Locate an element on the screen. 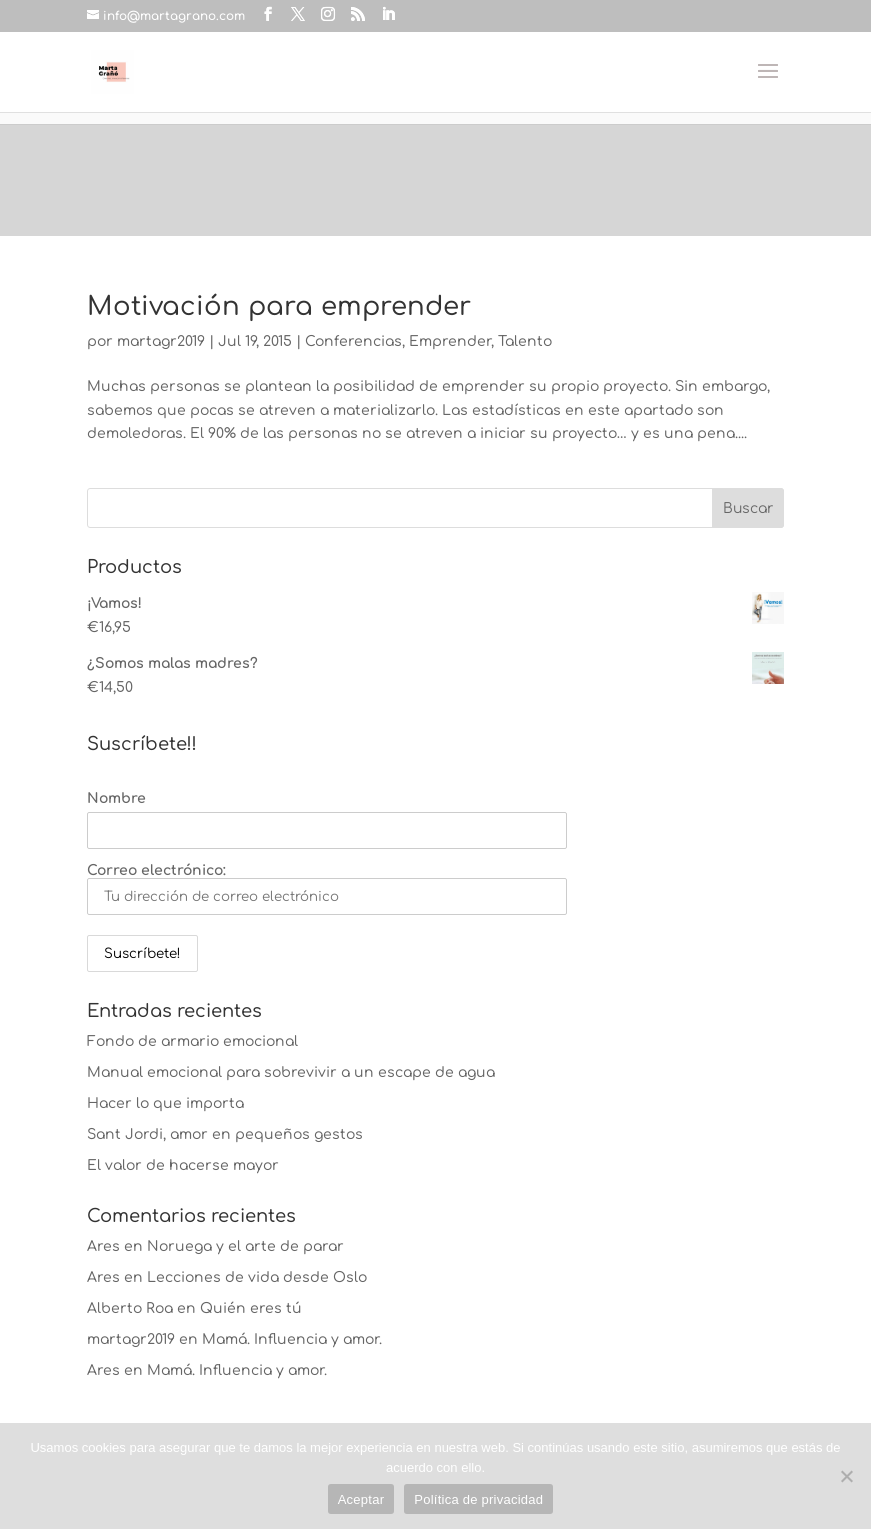 This screenshot has width=871, height=1529. martagr2019 is located at coordinates (161, 341).